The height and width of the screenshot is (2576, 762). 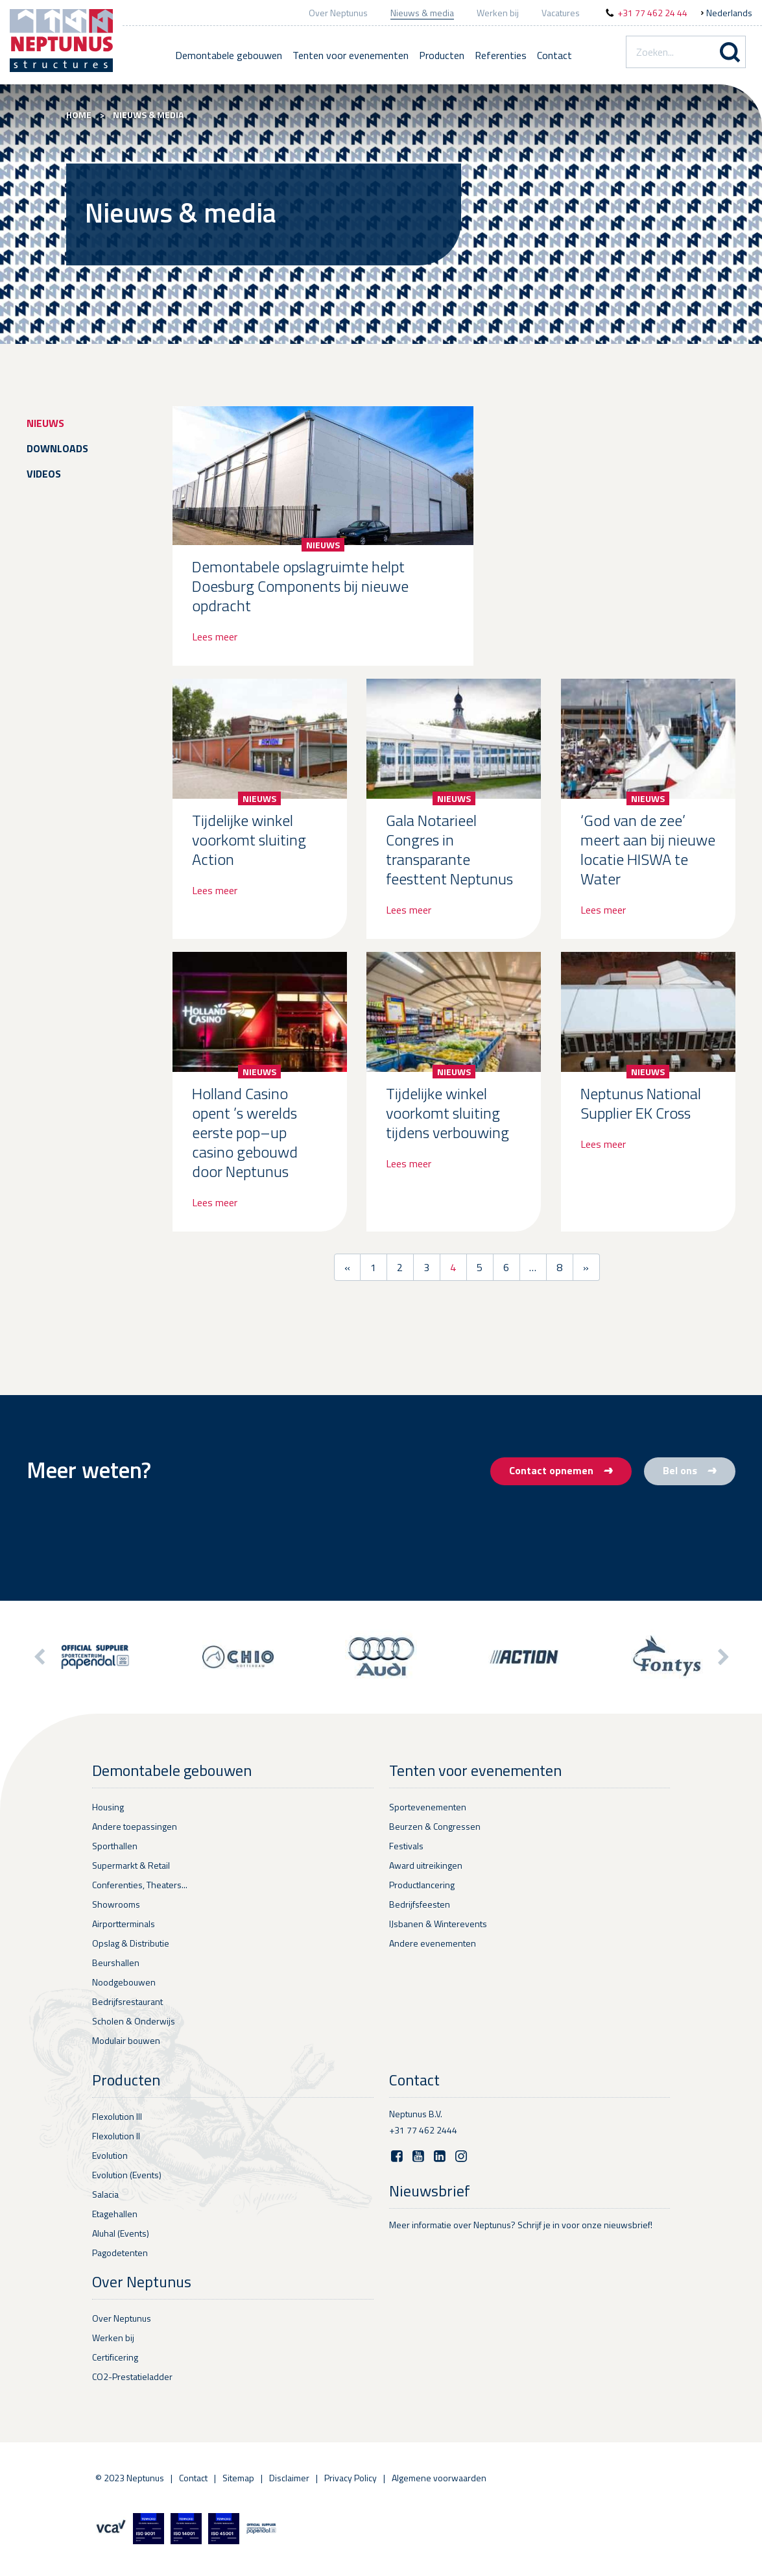 I want to click on Contact opnemen, so click(x=561, y=1470).